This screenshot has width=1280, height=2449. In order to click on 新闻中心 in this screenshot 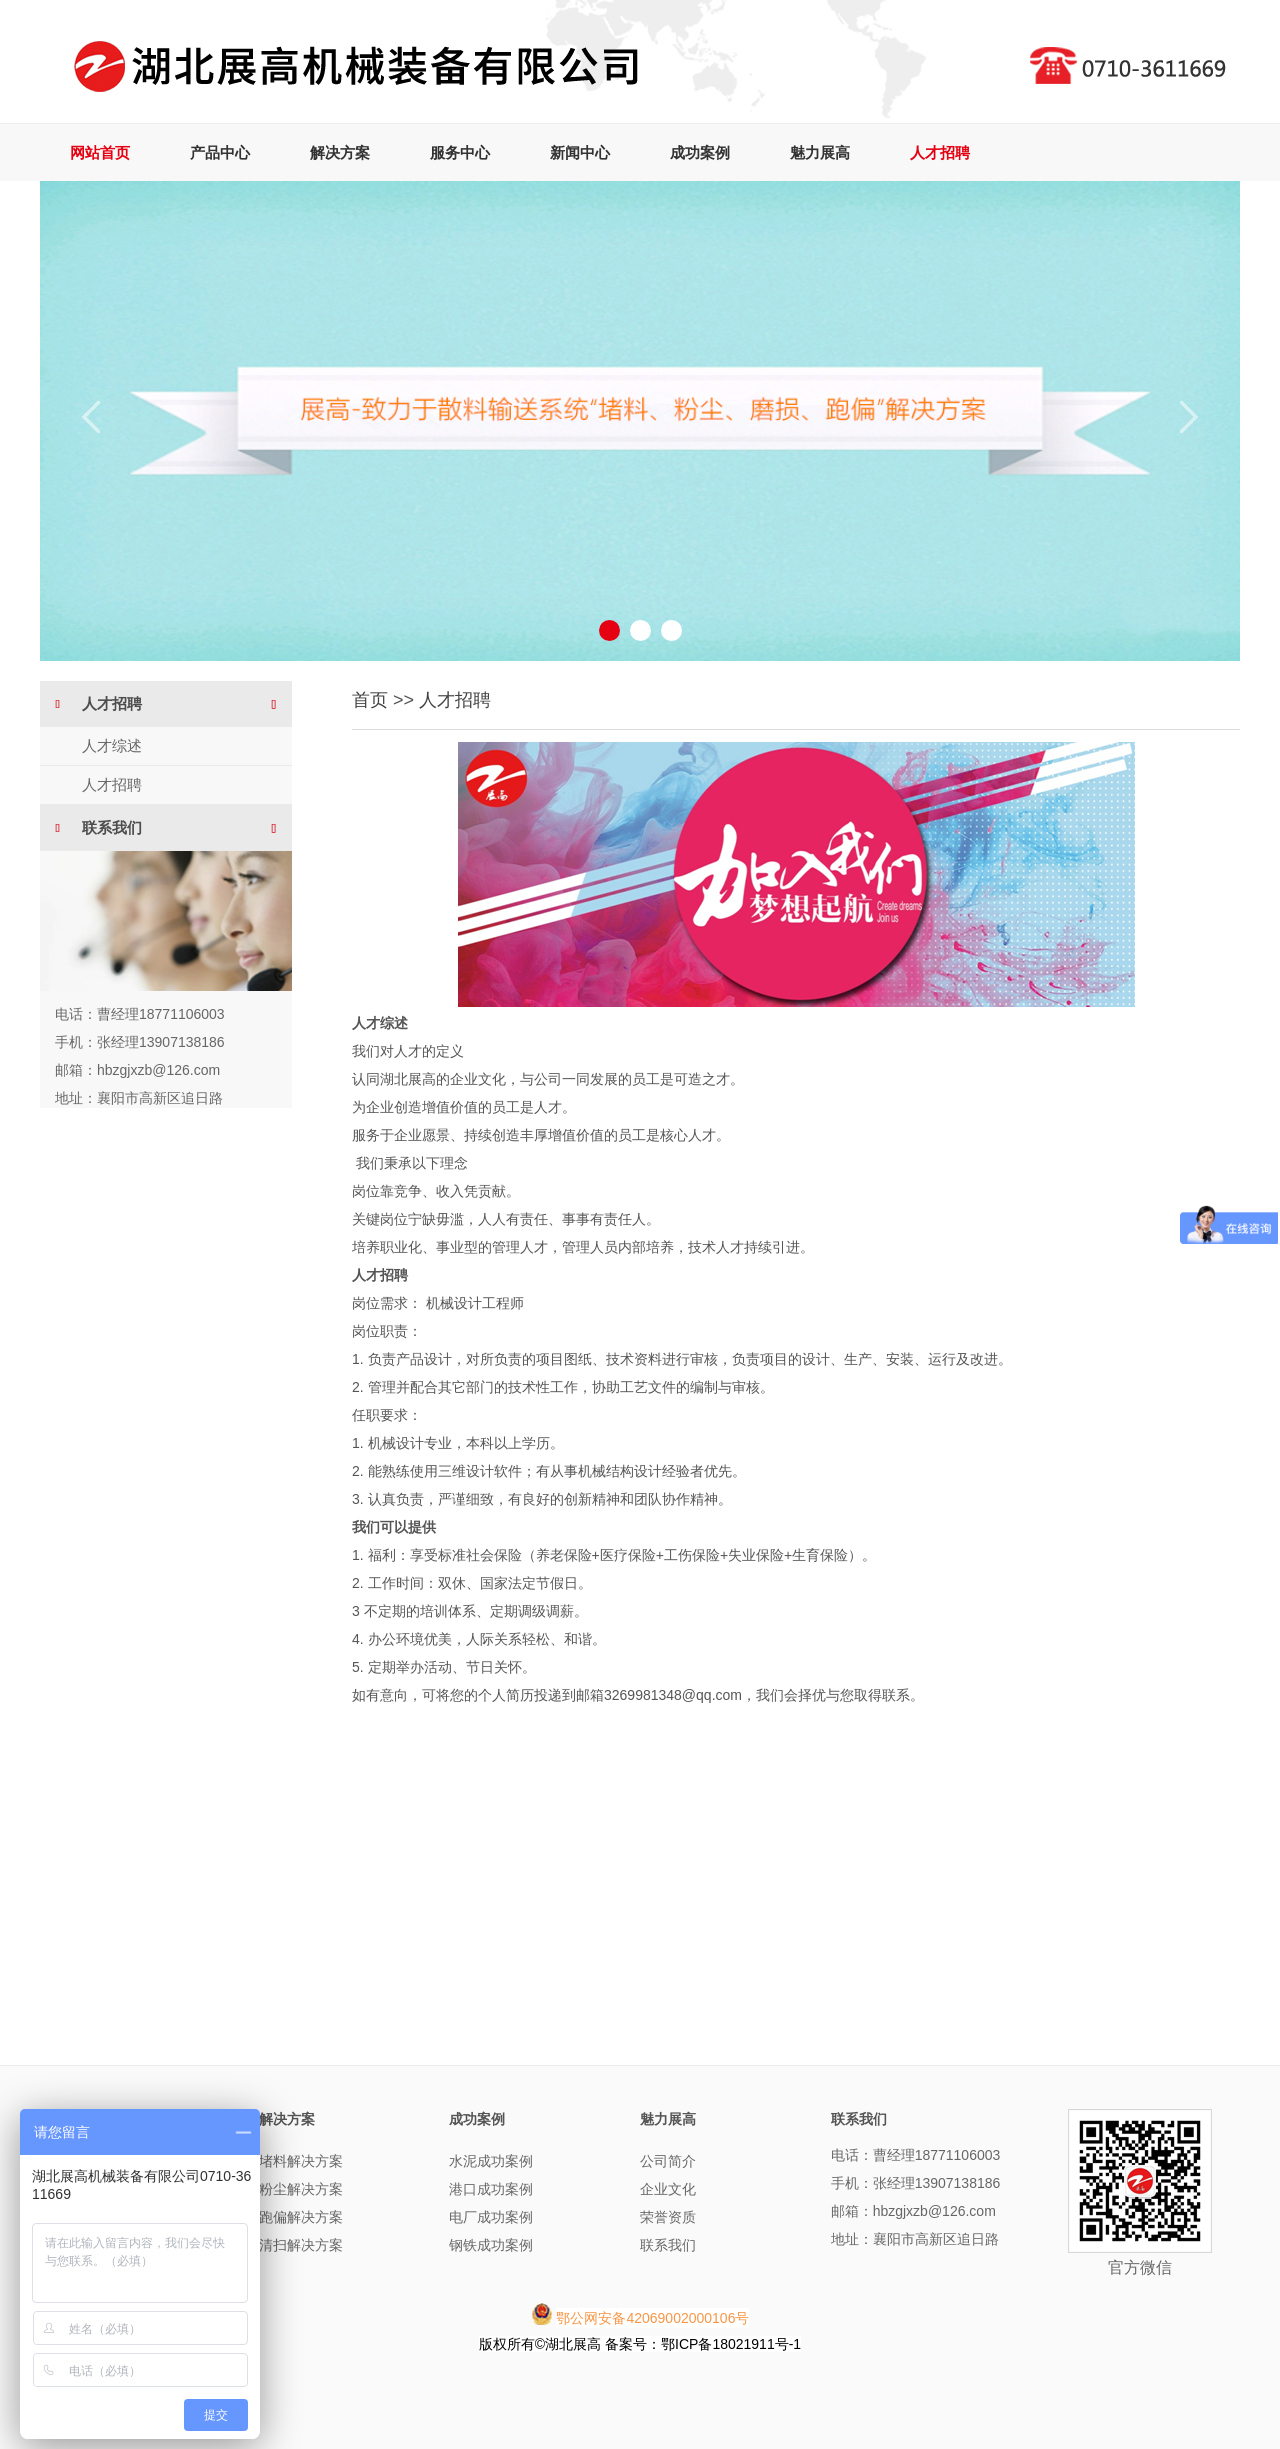, I will do `click(580, 152)`.